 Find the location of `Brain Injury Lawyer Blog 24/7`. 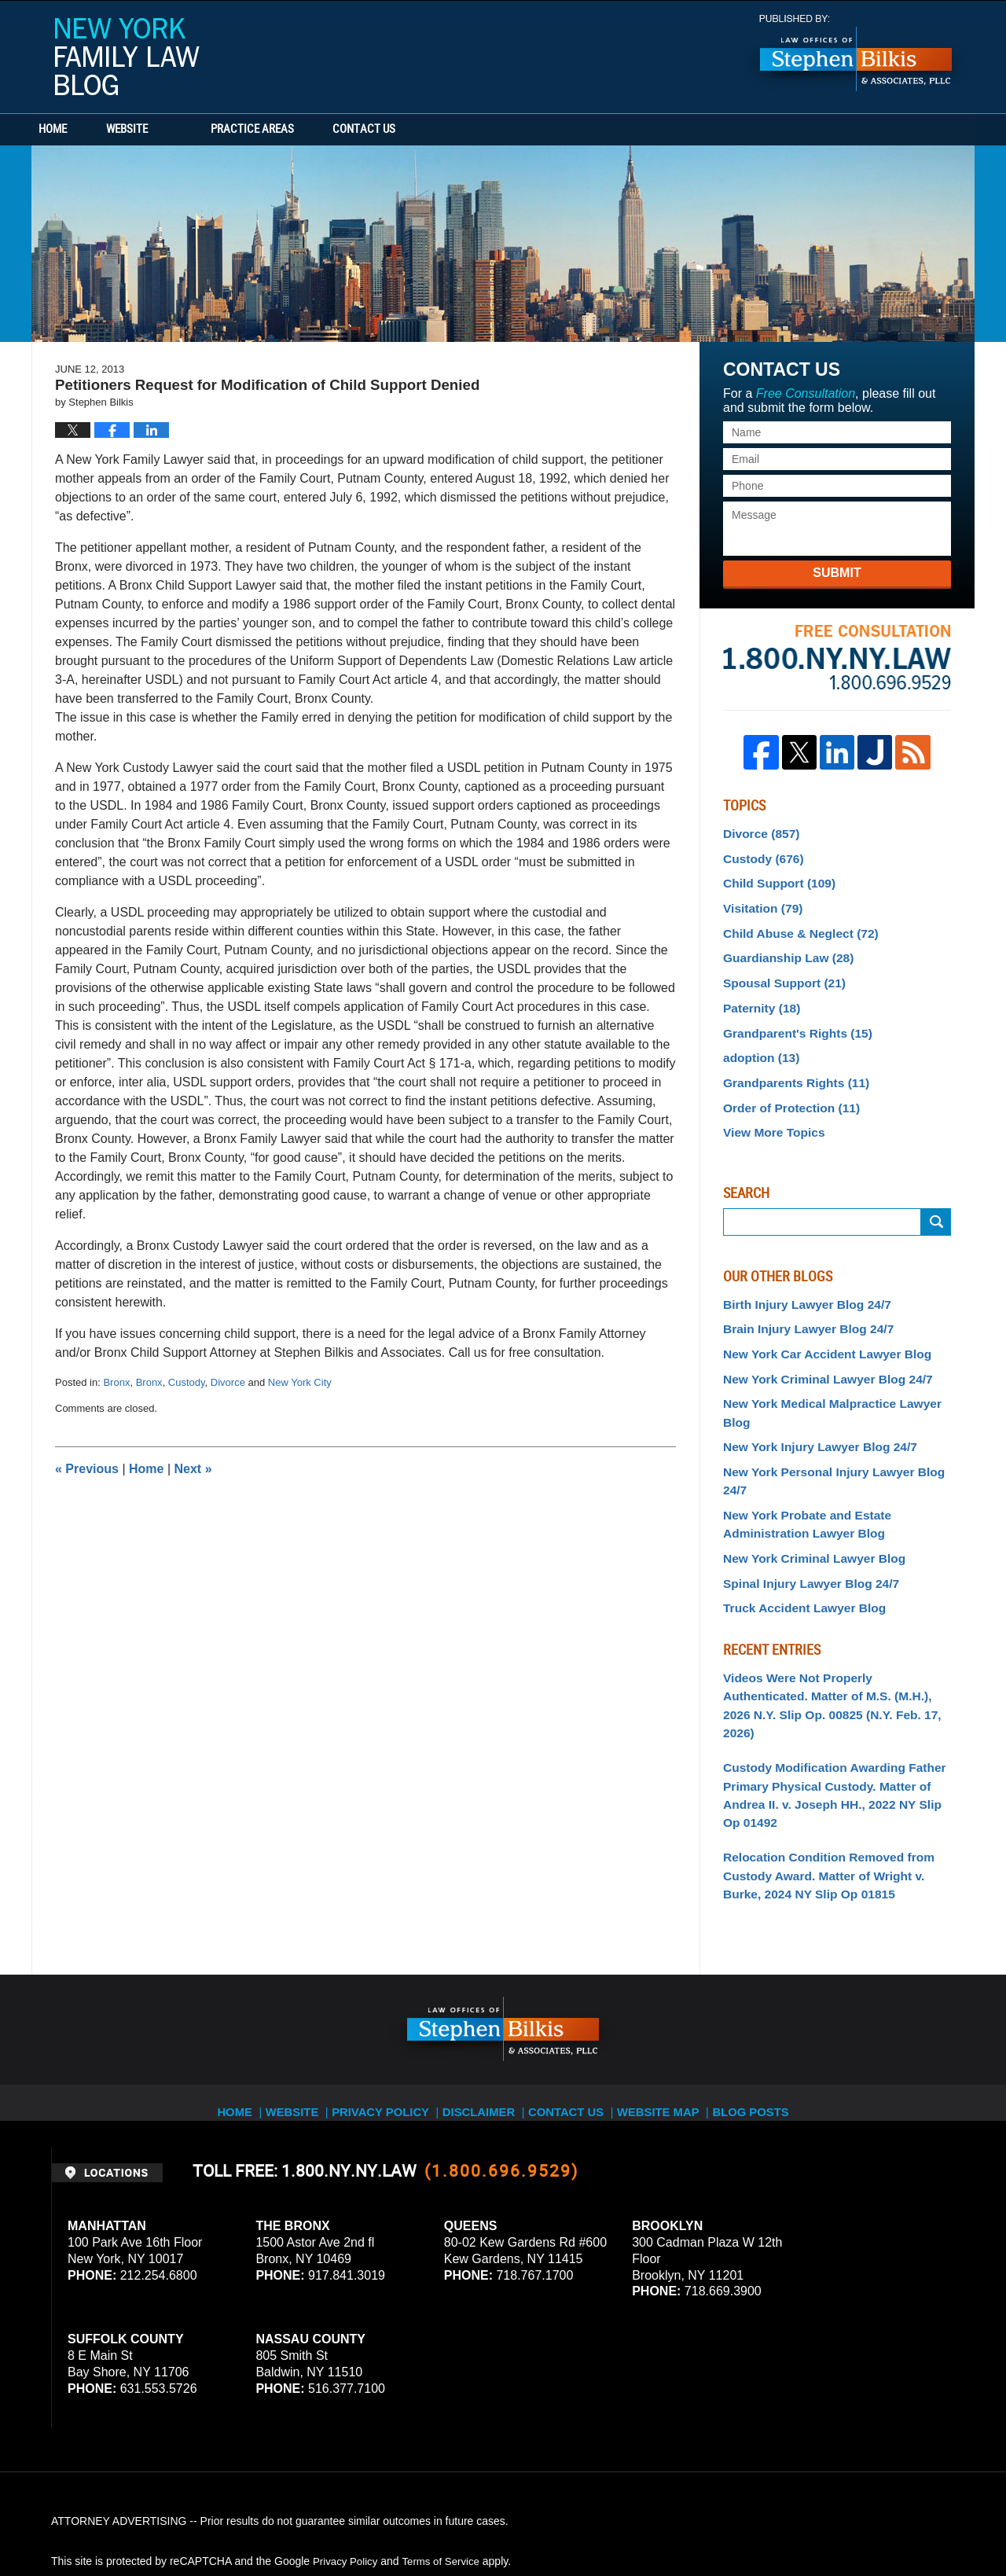

Brain Injury Lawyer Blog 24/7 is located at coordinates (800, 1302).